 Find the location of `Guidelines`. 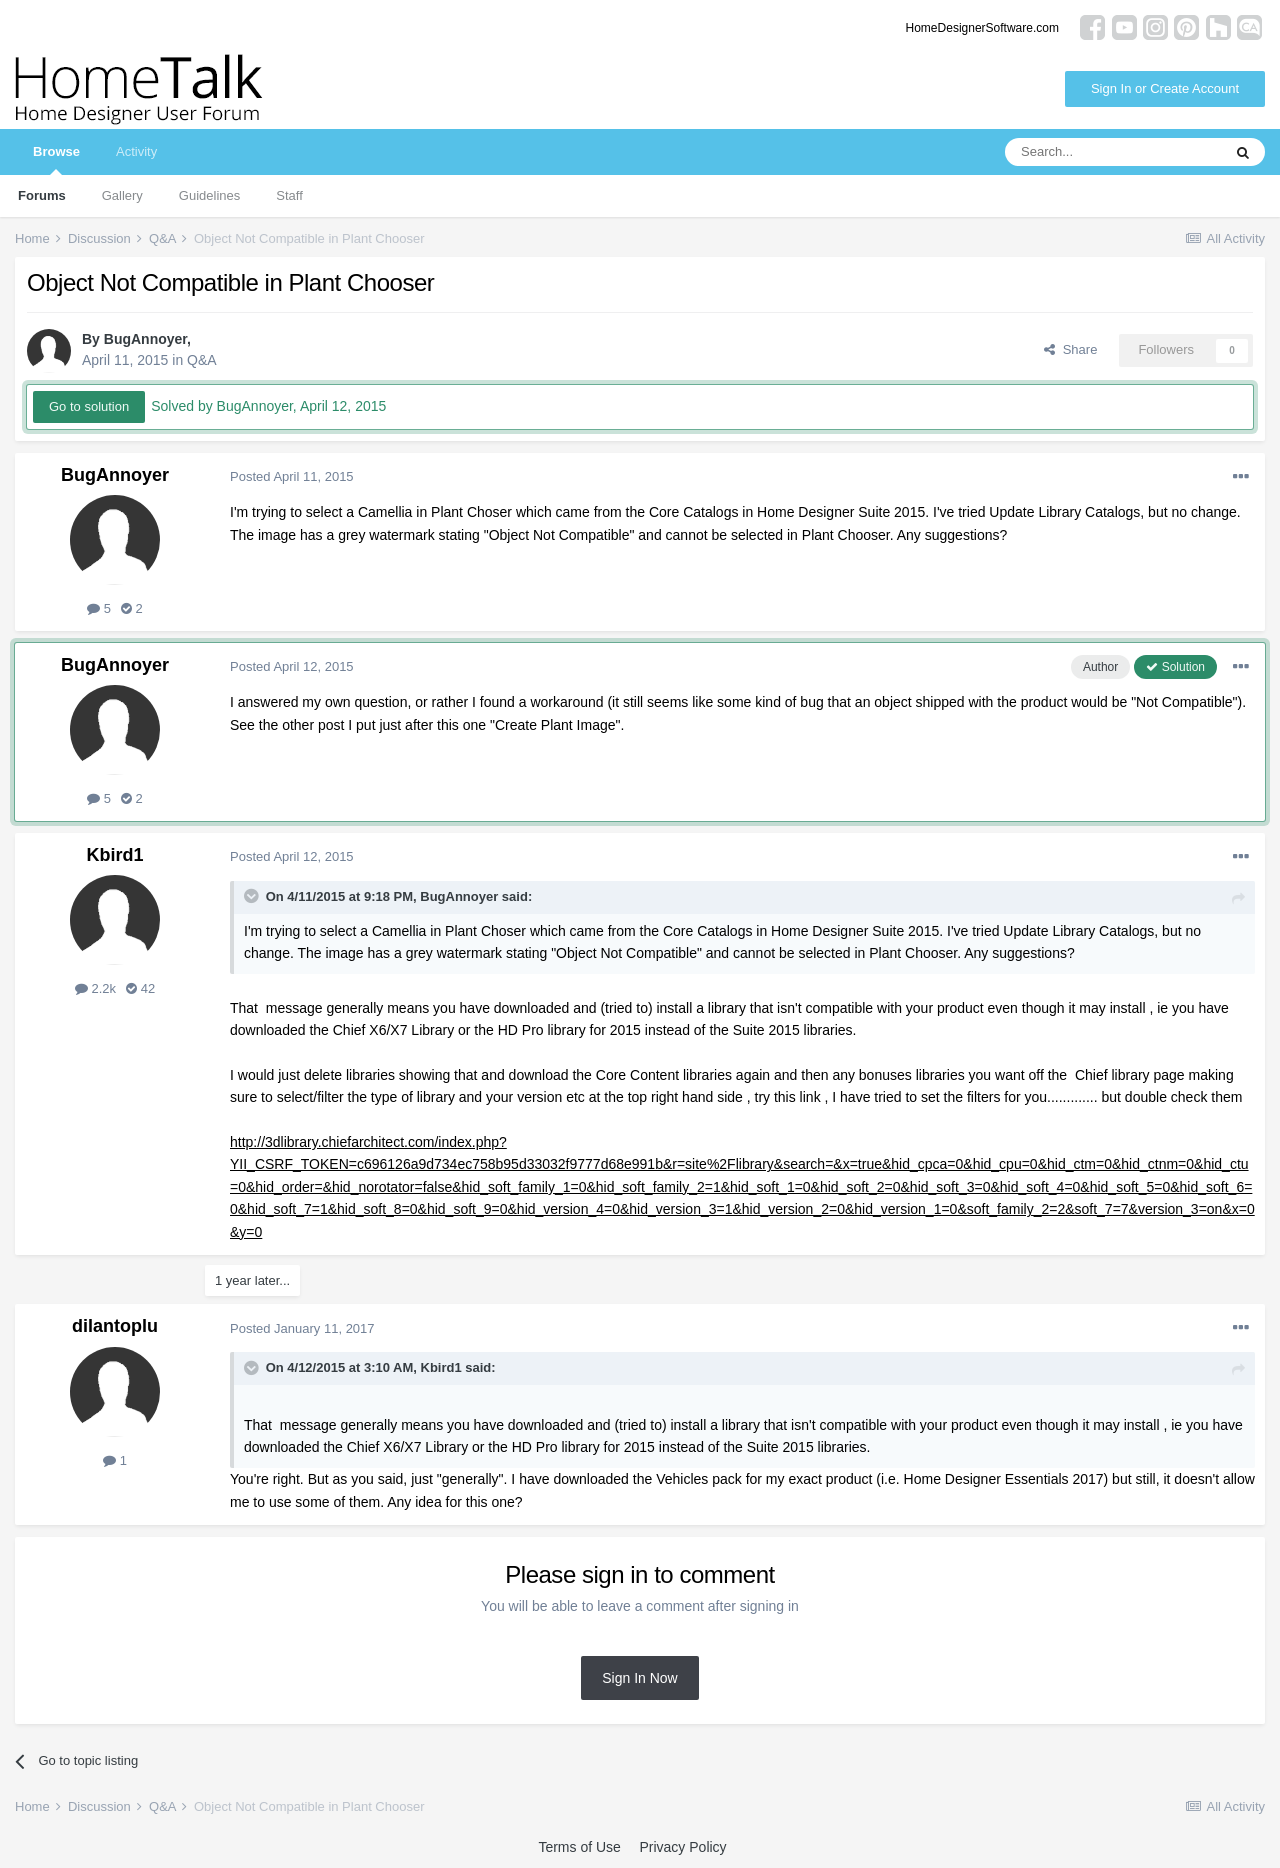

Guidelines is located at coordinates (209, 195).